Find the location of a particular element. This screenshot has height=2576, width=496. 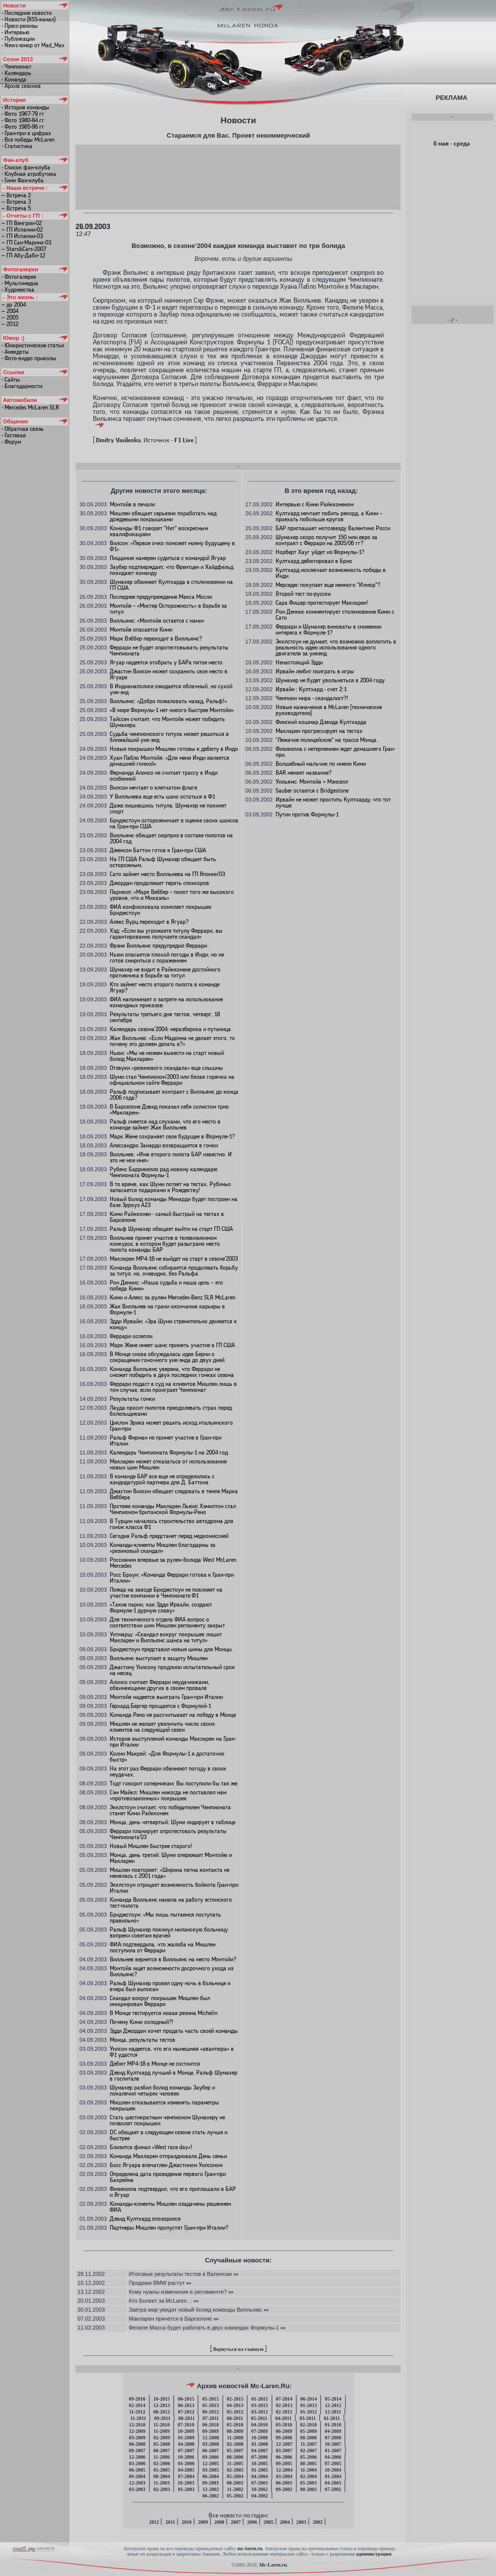

Тодт говорит соперникам: Вы поступили бы так же is located at coordinates (173, 1783).